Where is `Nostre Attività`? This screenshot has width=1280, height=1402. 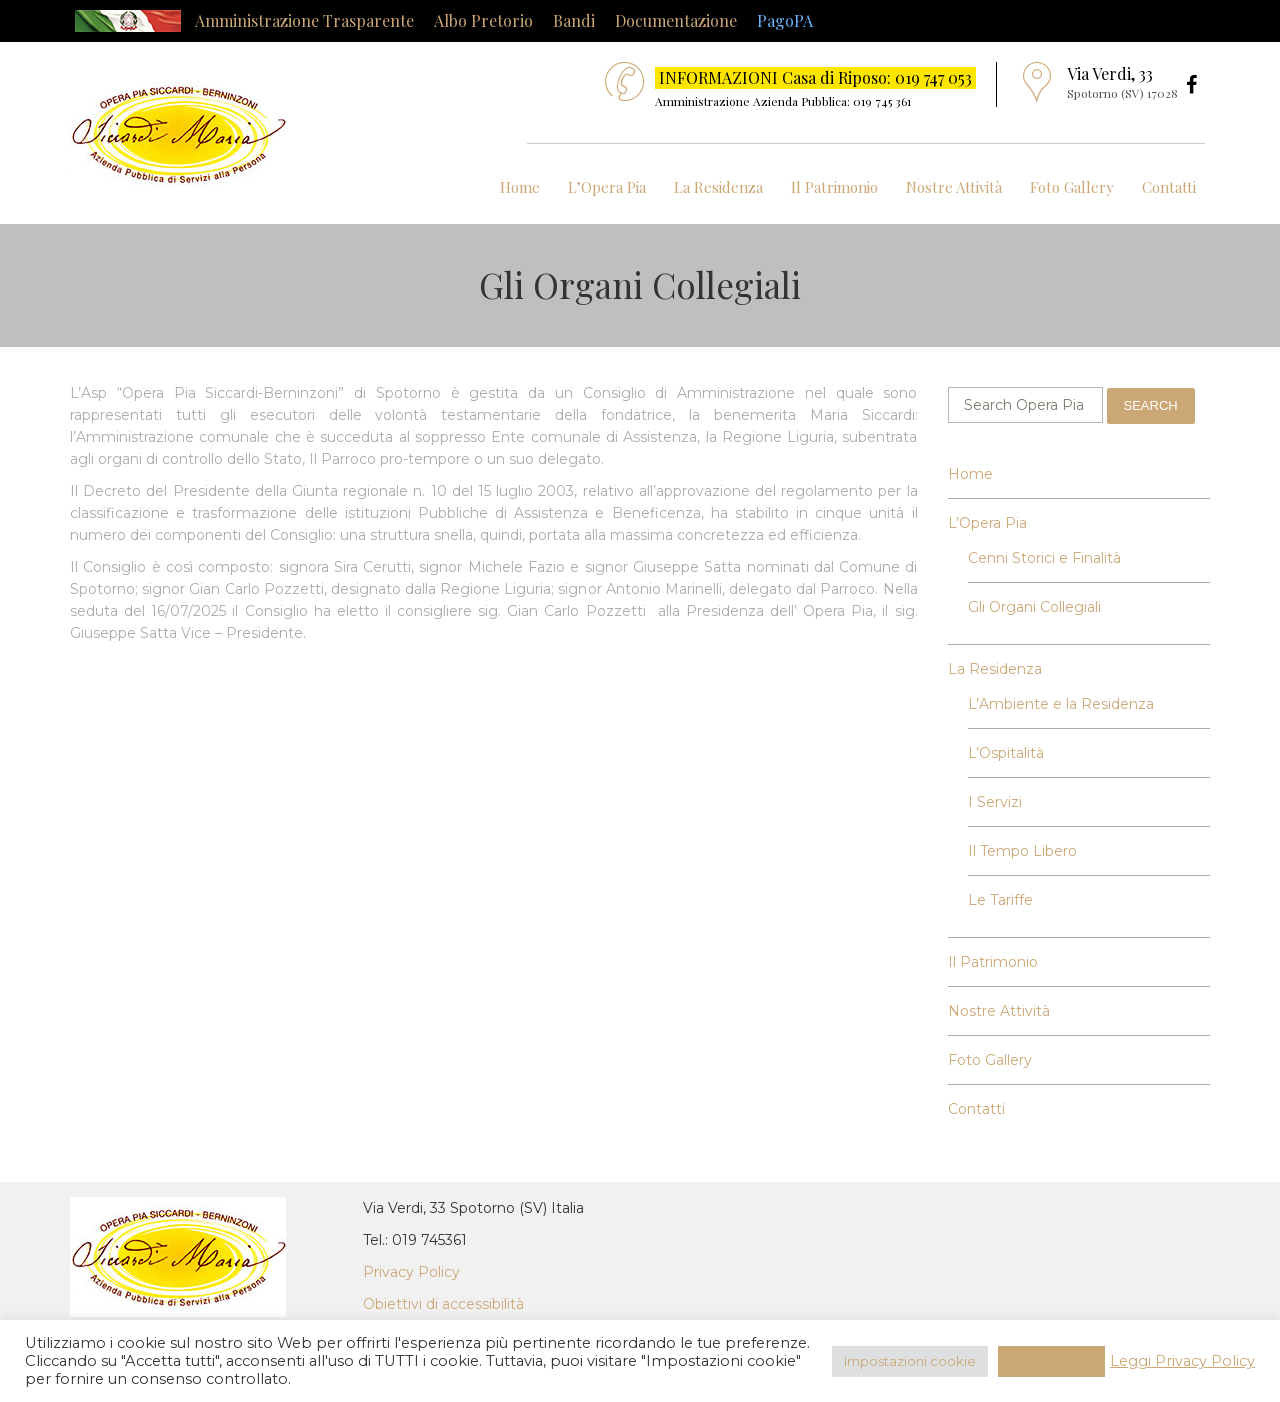
Nostre Attività is located at coordinates (954, 187).